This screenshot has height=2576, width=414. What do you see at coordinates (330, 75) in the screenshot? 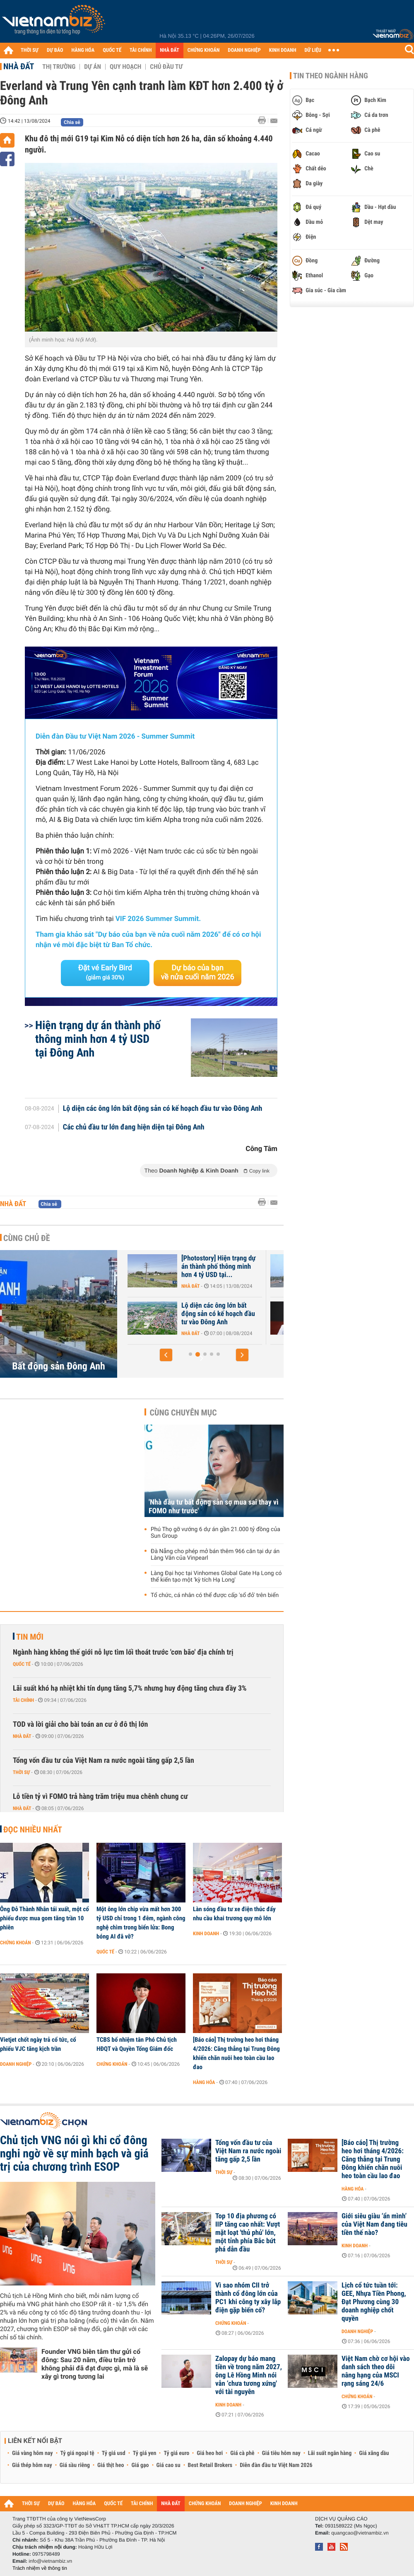
I see `Tin theo ngành hàng` at bounding box center [330, 75].